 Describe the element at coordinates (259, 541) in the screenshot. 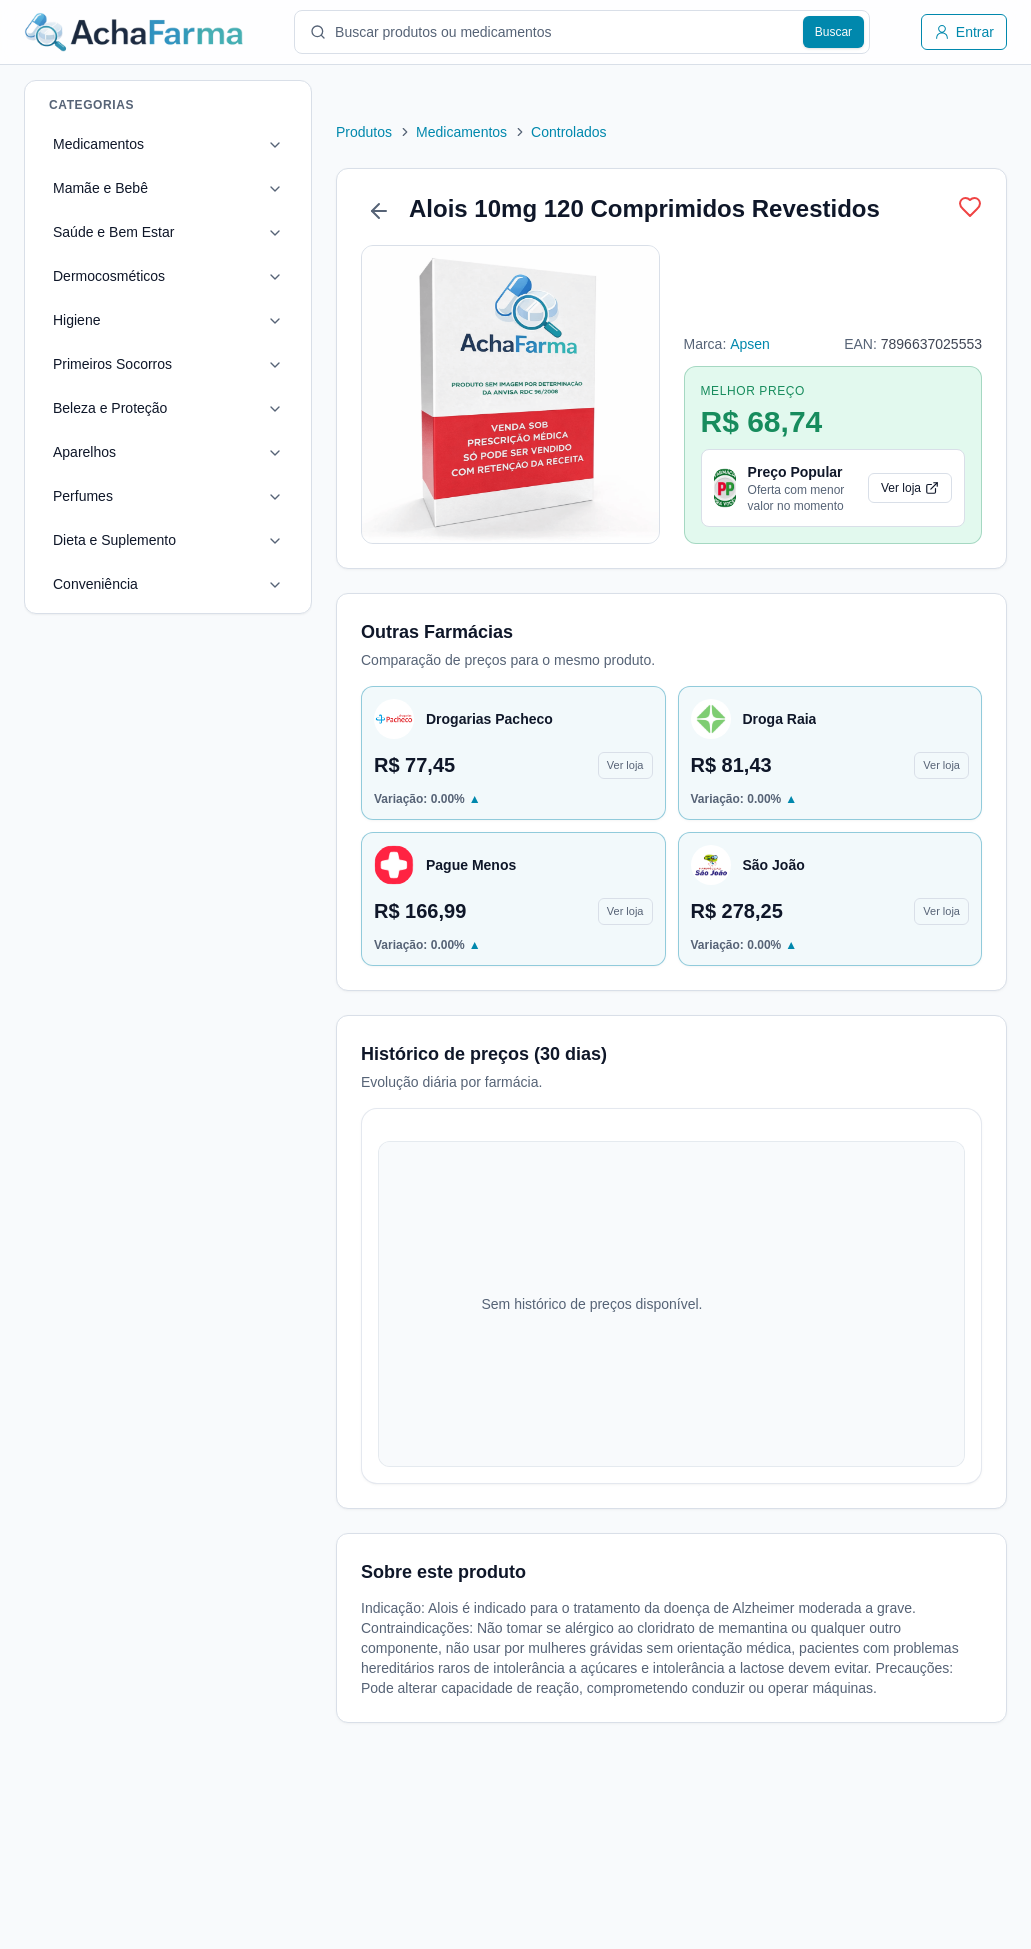

I see `[Toggle Dieta e Suplemento]` at that location.